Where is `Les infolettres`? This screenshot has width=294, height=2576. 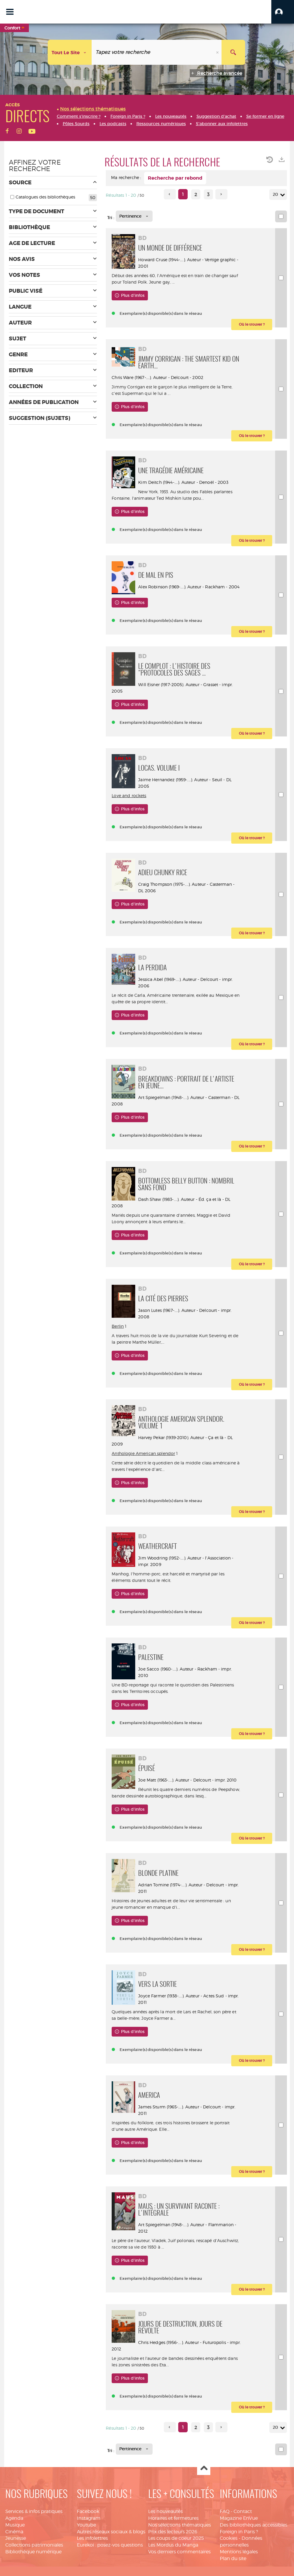
Les infolettres is located at coordinates (92, 2538).